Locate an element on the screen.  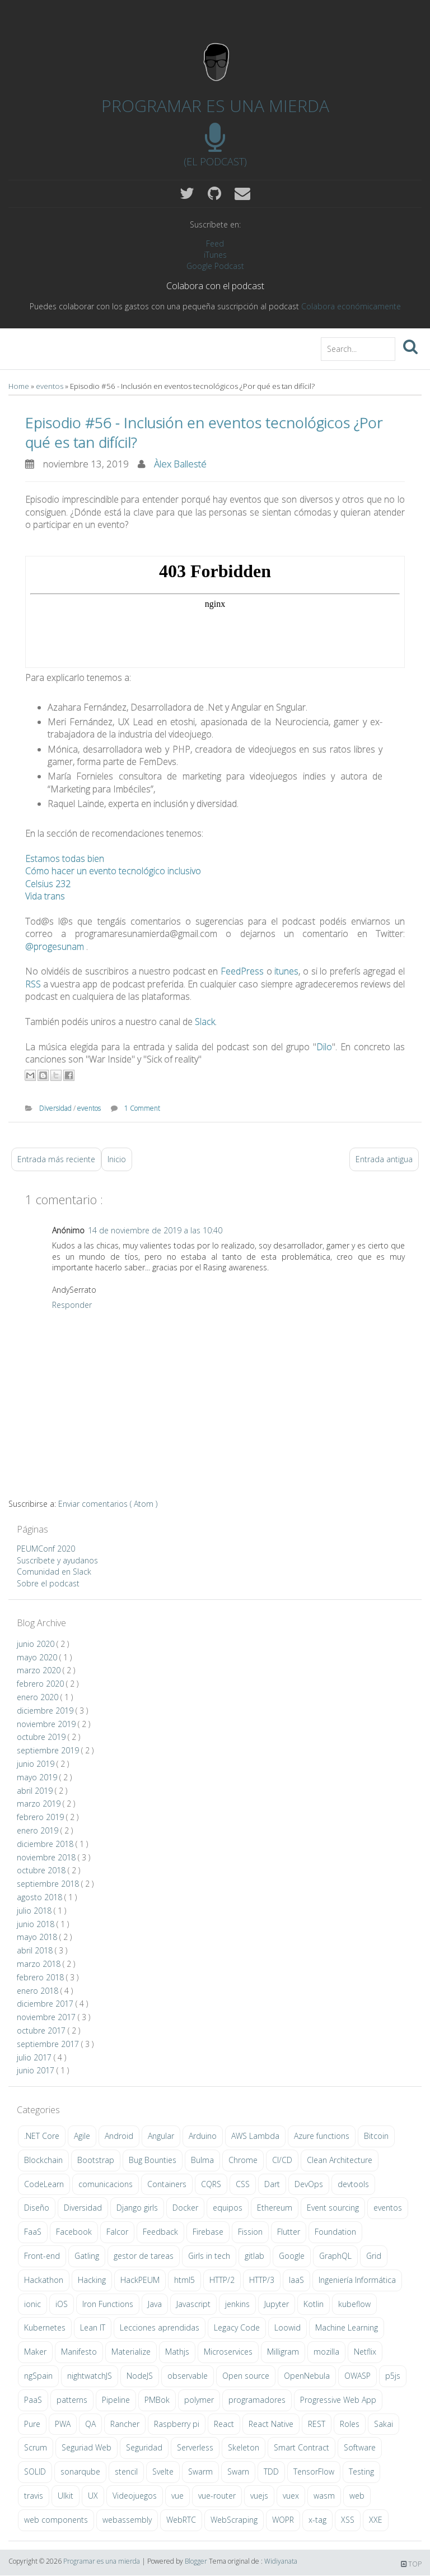
Bug Bounties is located at coordinates (152, 2160).